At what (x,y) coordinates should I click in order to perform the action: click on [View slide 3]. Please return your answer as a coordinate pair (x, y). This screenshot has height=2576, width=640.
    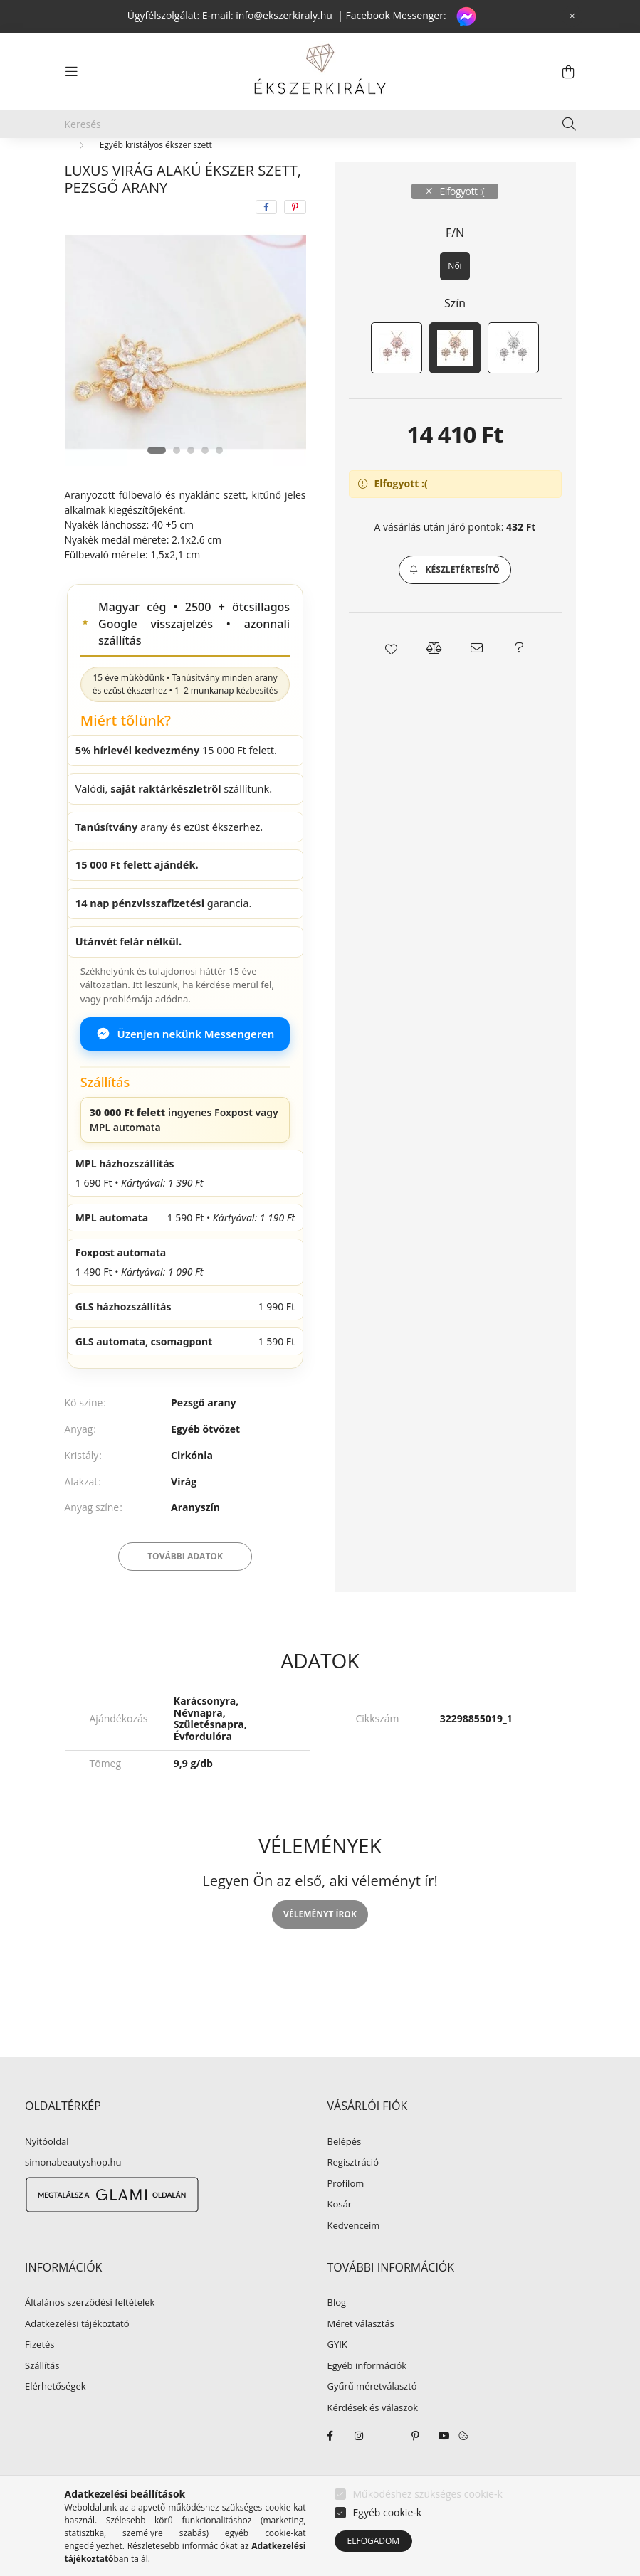
    Looking at the image, I should click on (190, 483).